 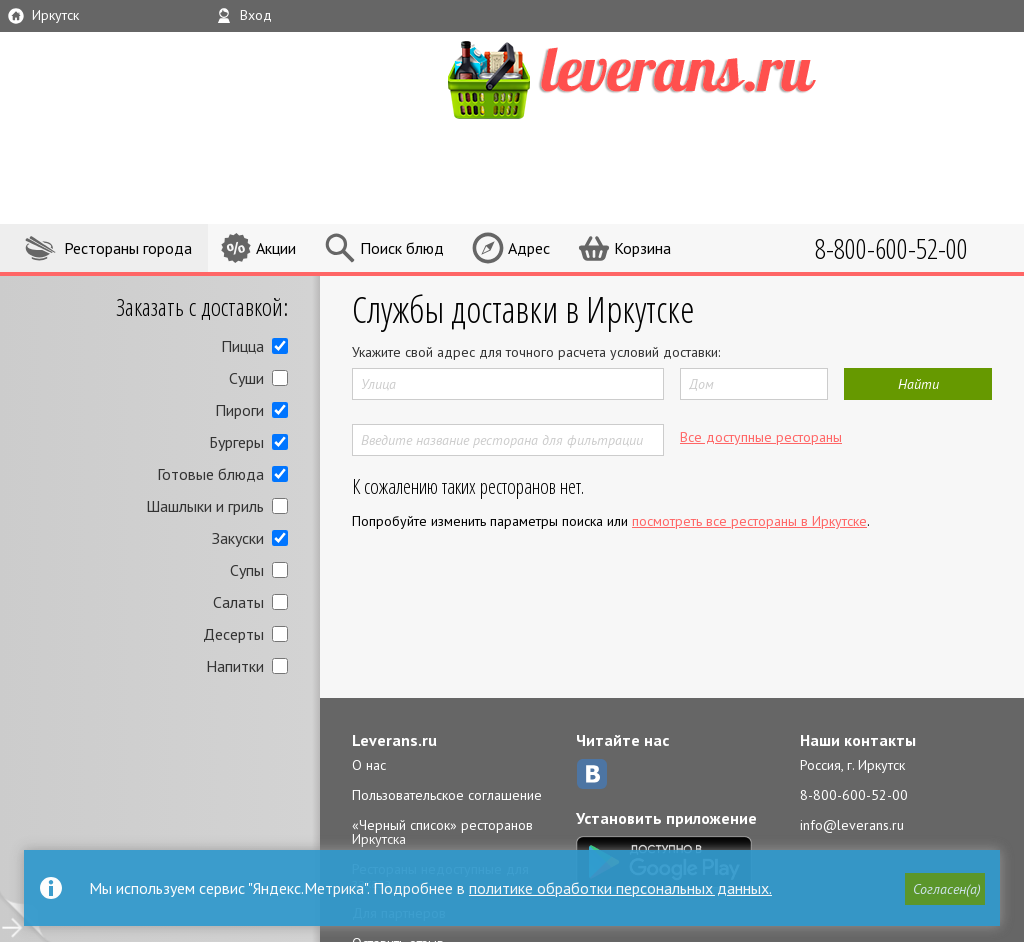 I want to click on Десерты, so click(x=233, y=634).